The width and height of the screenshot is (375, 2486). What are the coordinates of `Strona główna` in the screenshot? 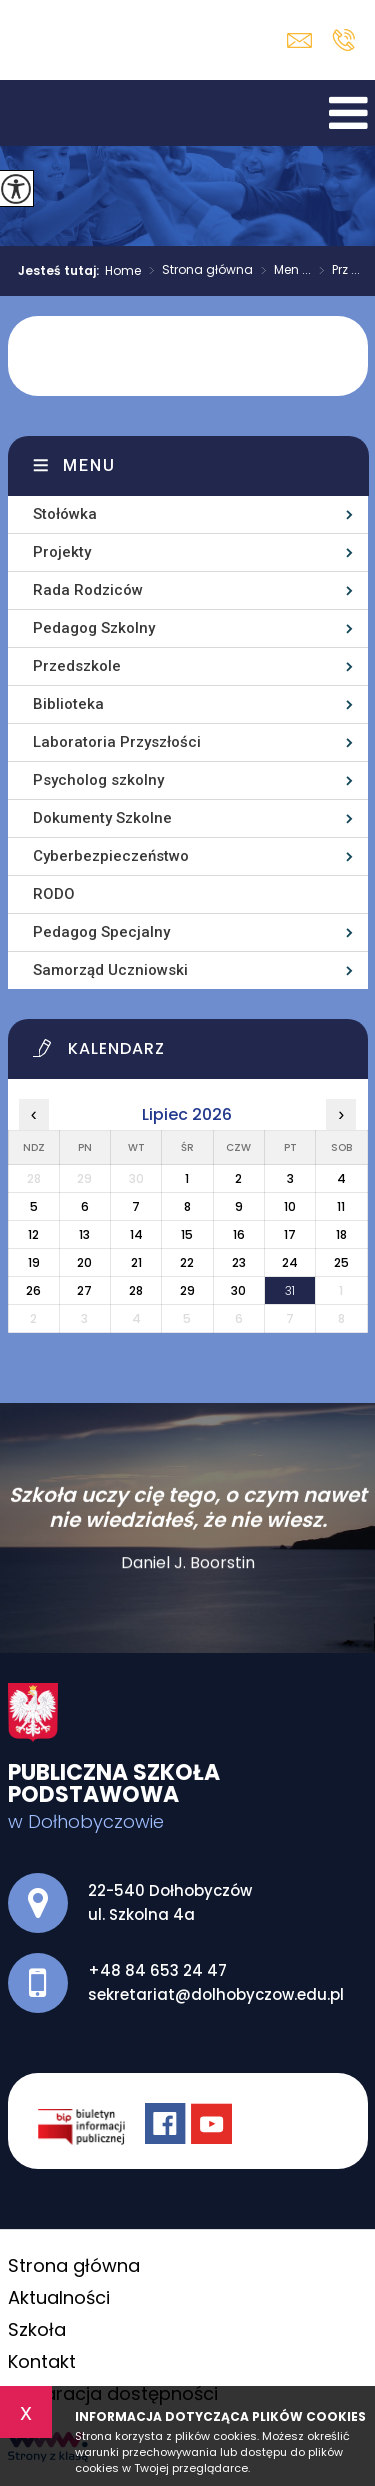 It's located at (197, 271).